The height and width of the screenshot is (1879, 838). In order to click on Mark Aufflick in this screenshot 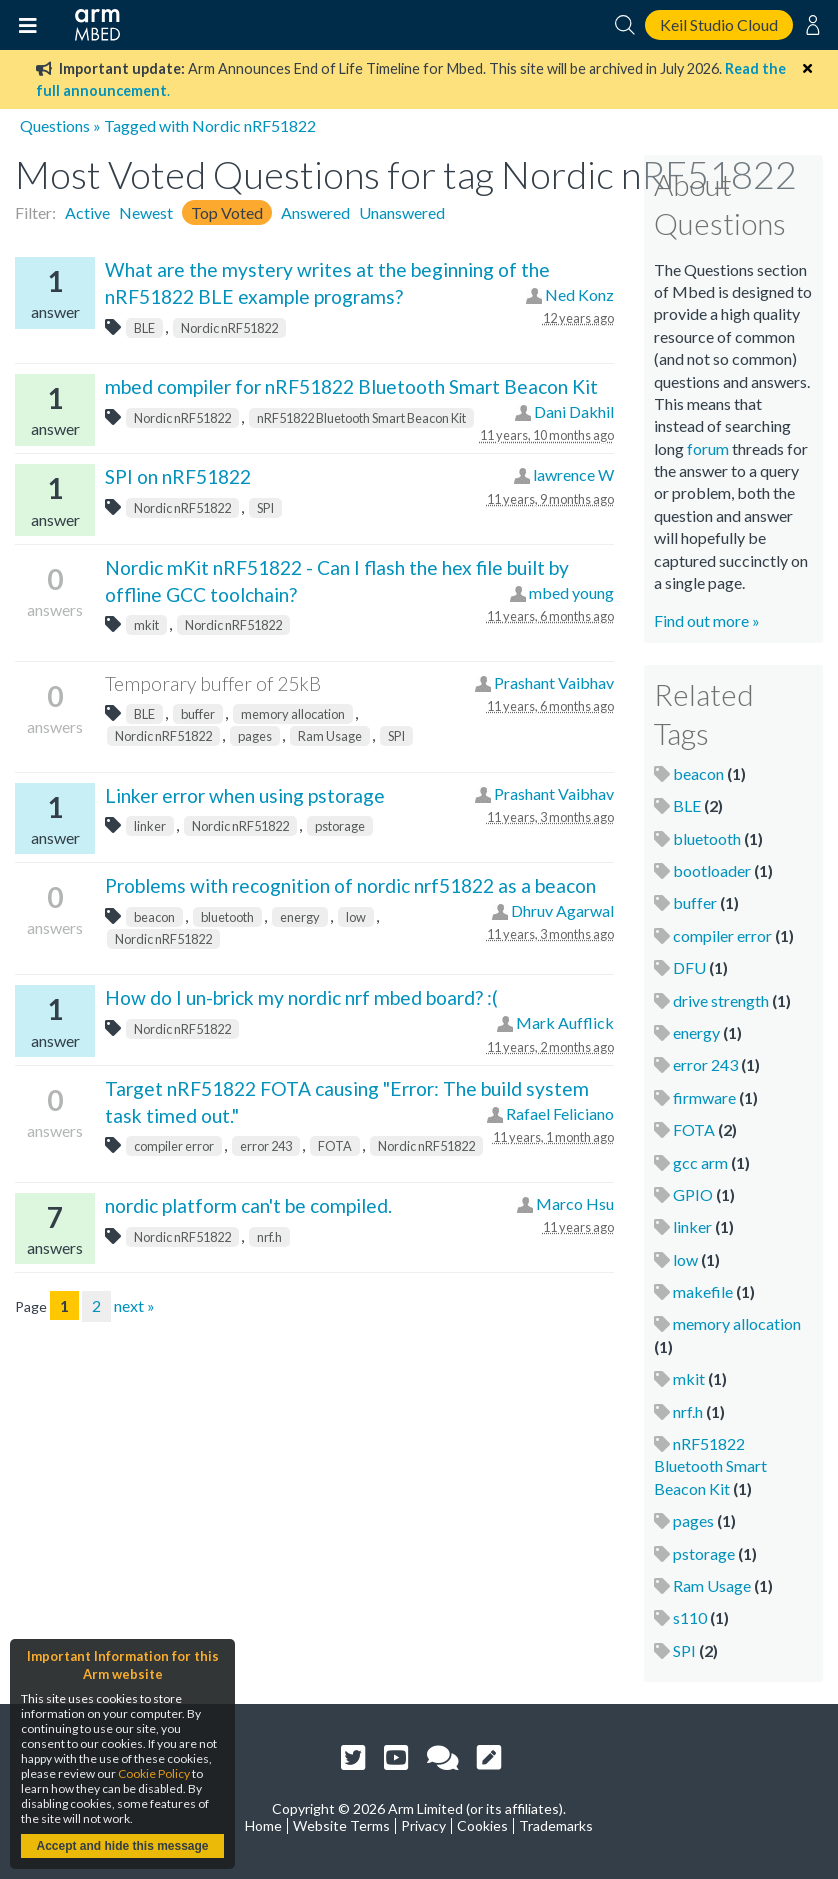, I will do `click(565, 1022)`.